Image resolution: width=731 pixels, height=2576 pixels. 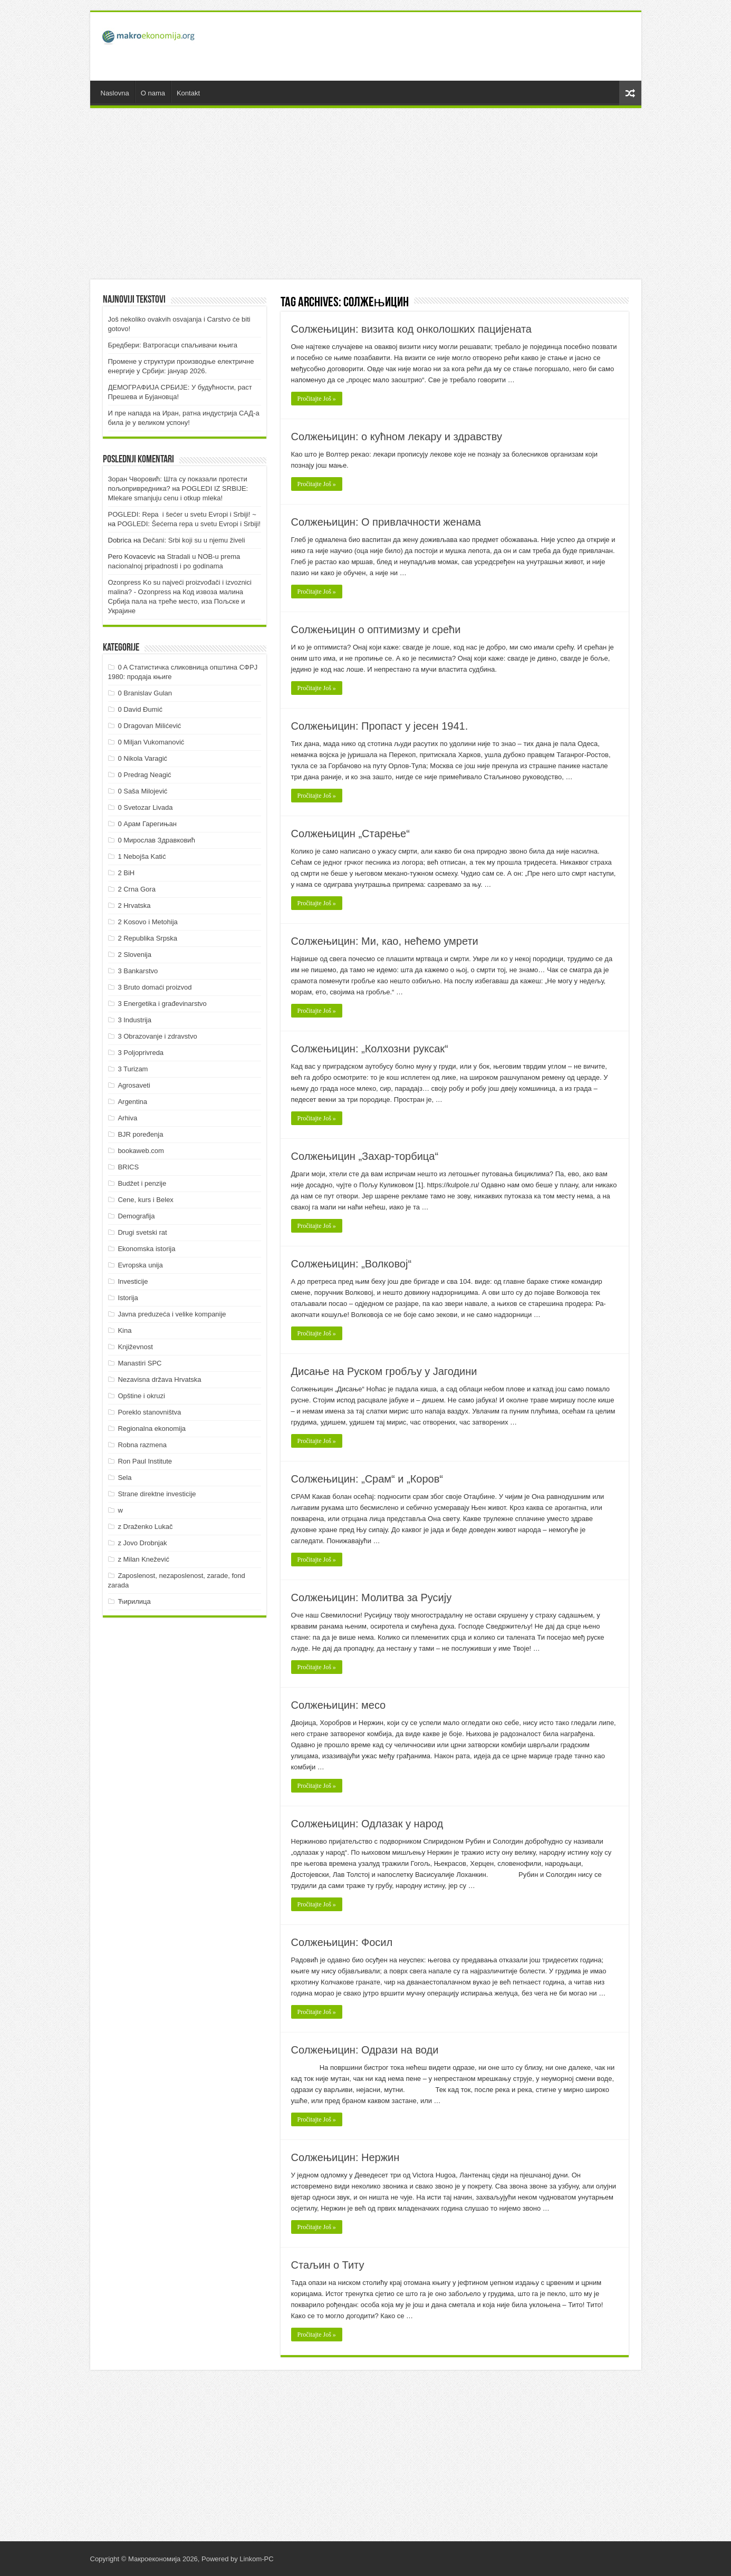 I want to click on 0 David Đumić, so click(x=140, y=709).